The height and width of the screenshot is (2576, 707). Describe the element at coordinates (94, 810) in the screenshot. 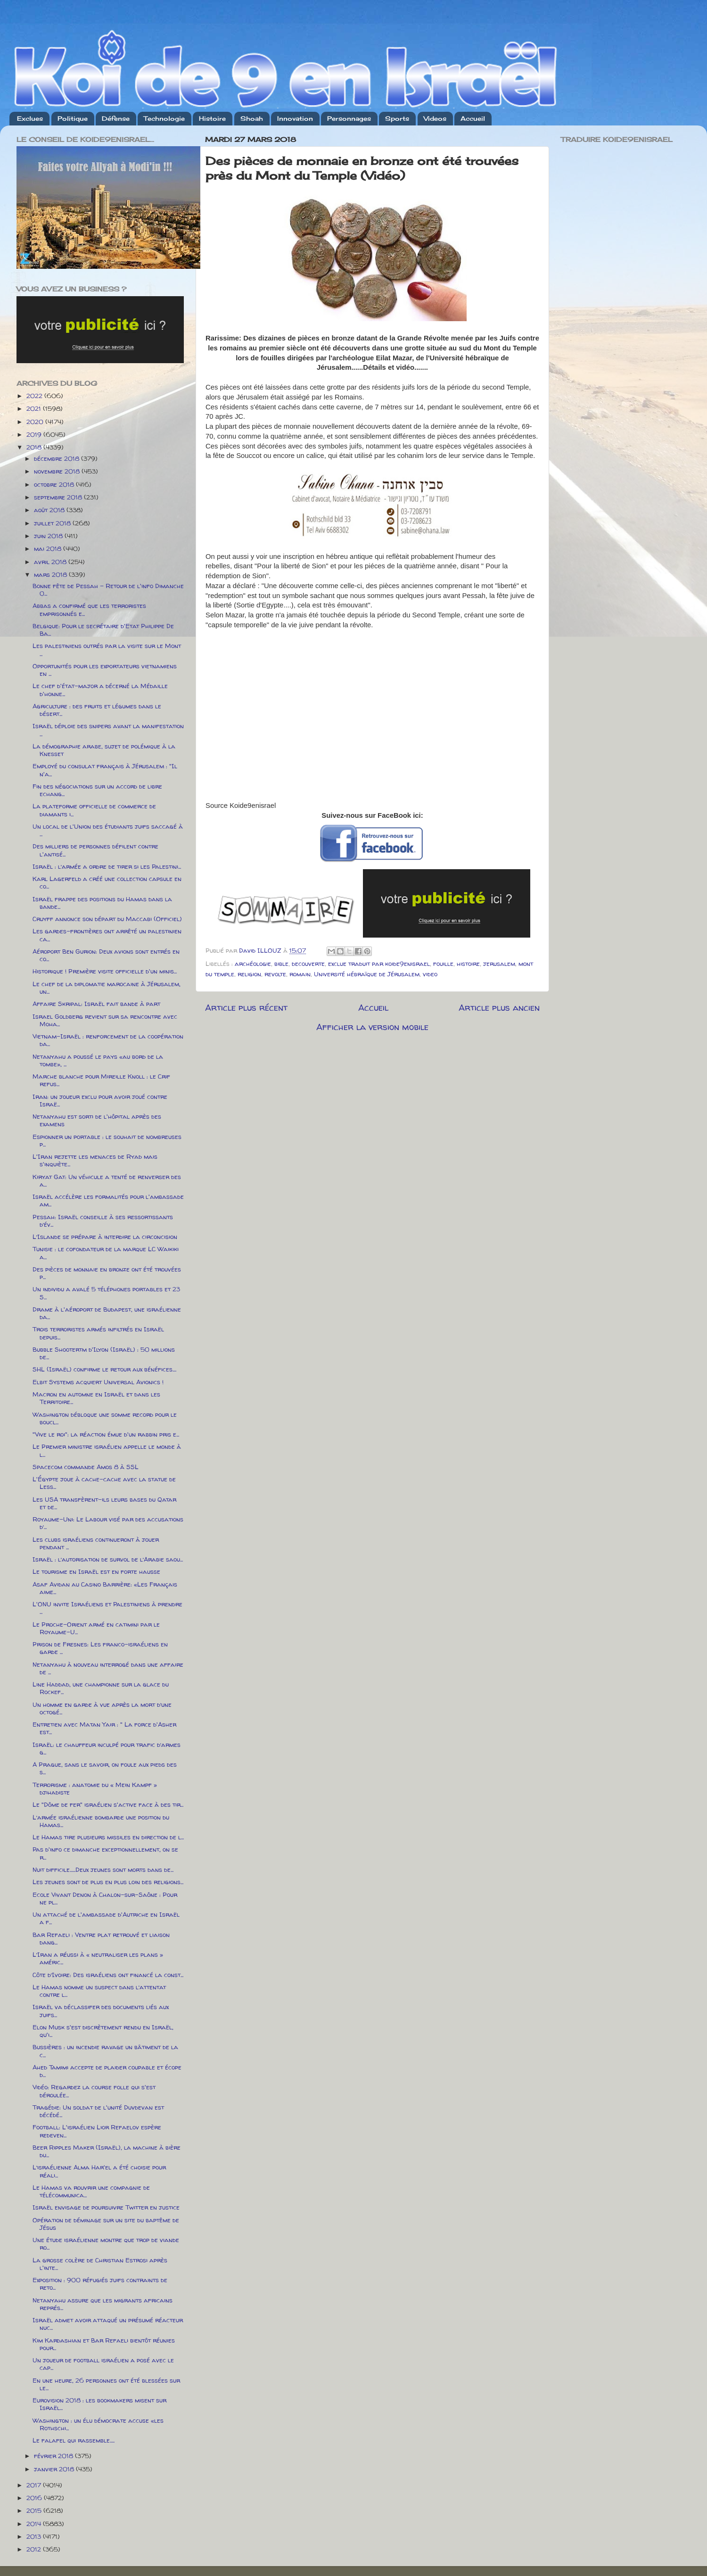

I see `La plateforme officielle de commerce de diamants i...` at that location.